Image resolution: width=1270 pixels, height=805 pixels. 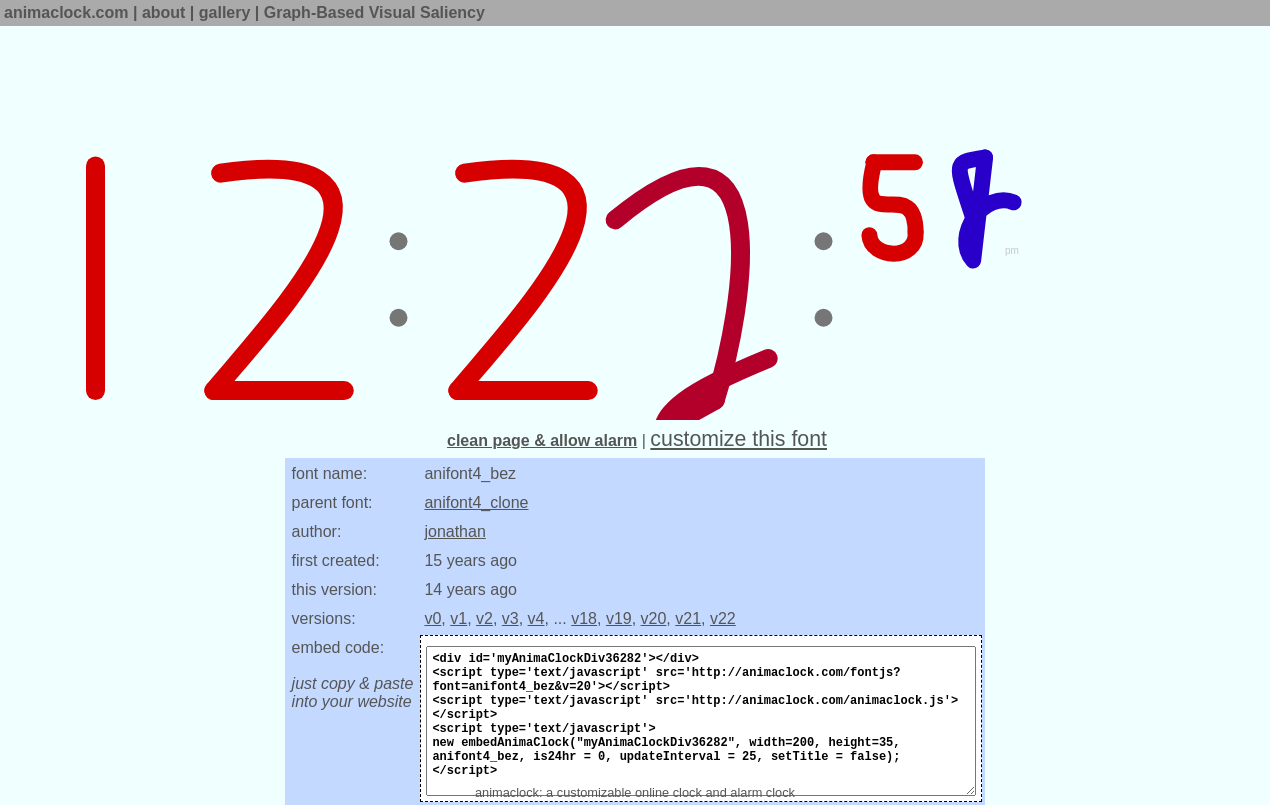 I want to click on v1, so click(x=458, y=618).